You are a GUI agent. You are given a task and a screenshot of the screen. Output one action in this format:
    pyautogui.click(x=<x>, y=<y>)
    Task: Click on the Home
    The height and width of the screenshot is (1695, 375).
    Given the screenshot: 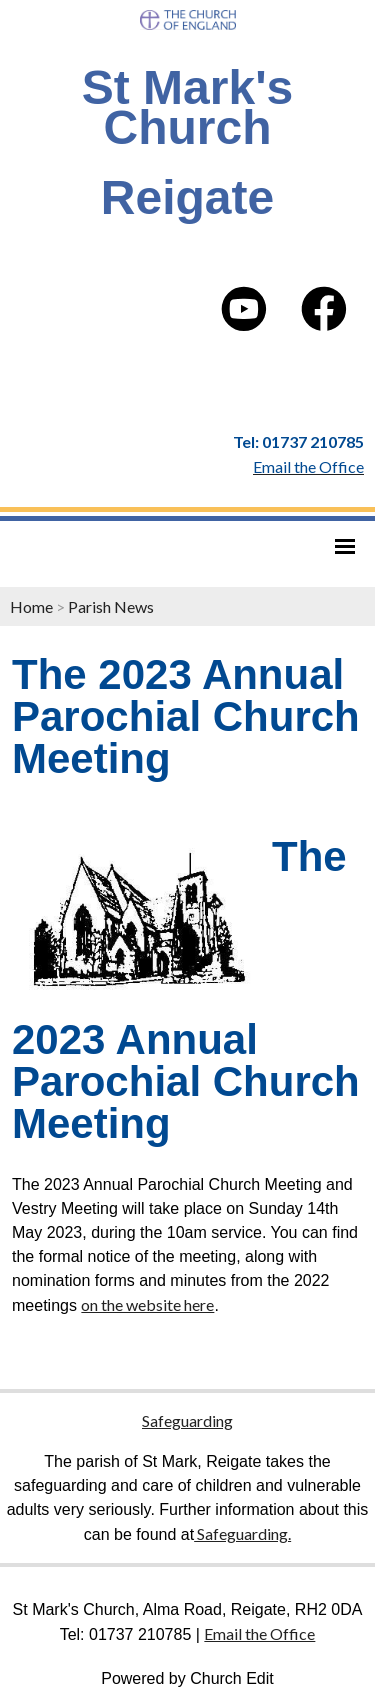 What is the action you would take?
    pyautogui.click(x=31, y=606)
    